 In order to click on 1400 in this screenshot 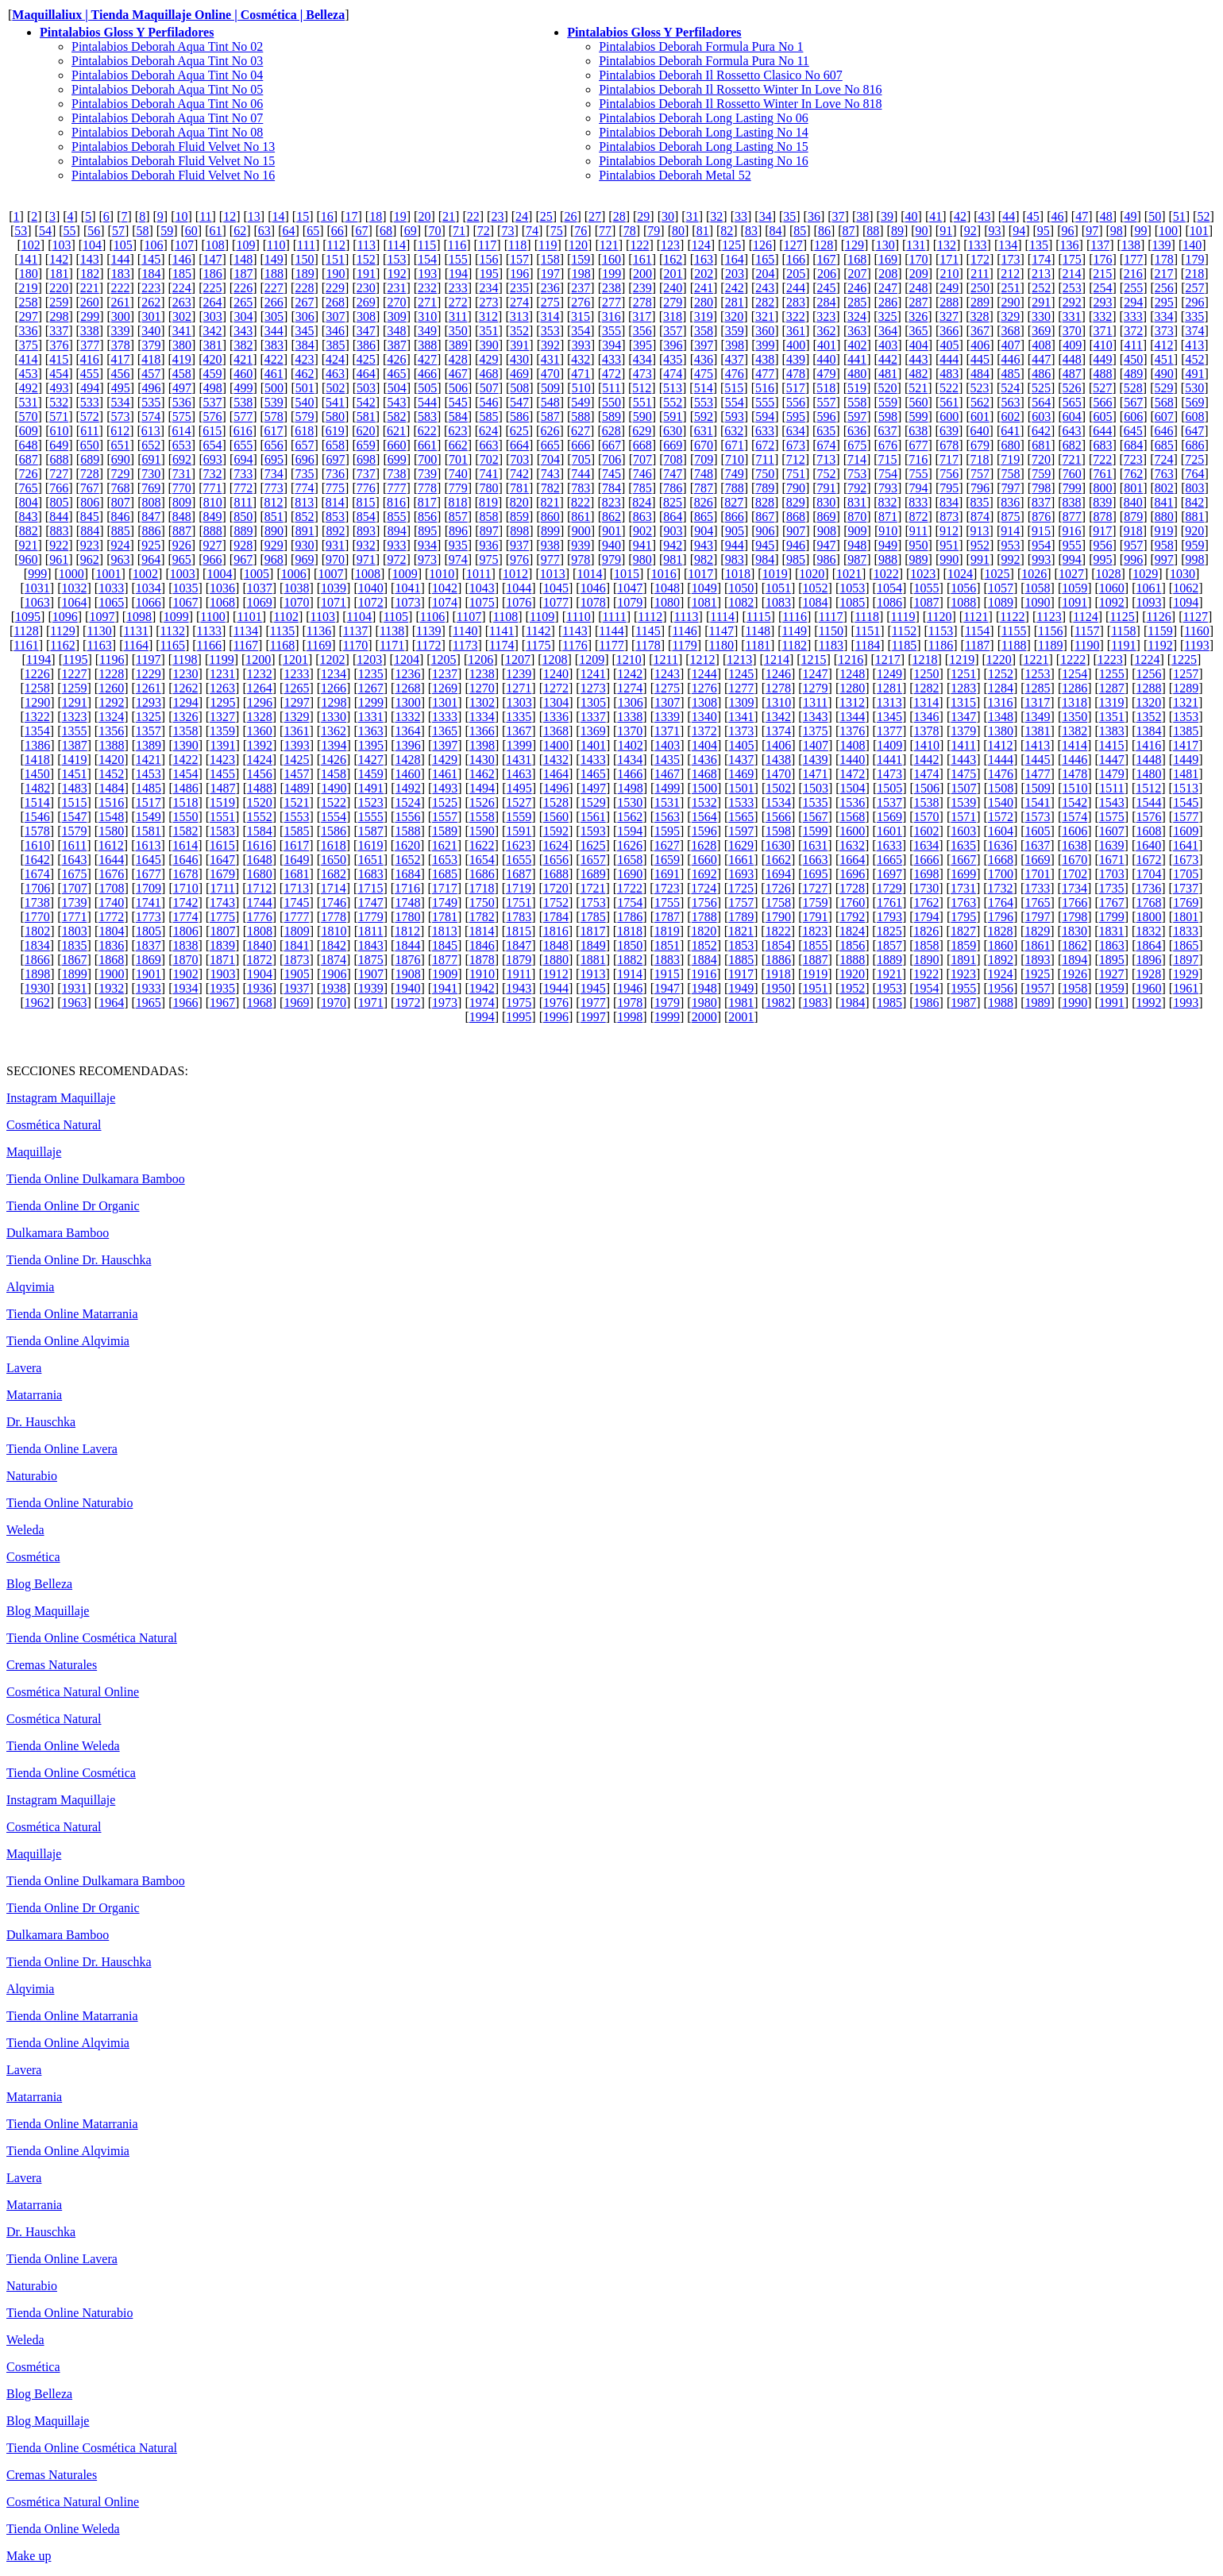, I will do `click(556, 745)`.